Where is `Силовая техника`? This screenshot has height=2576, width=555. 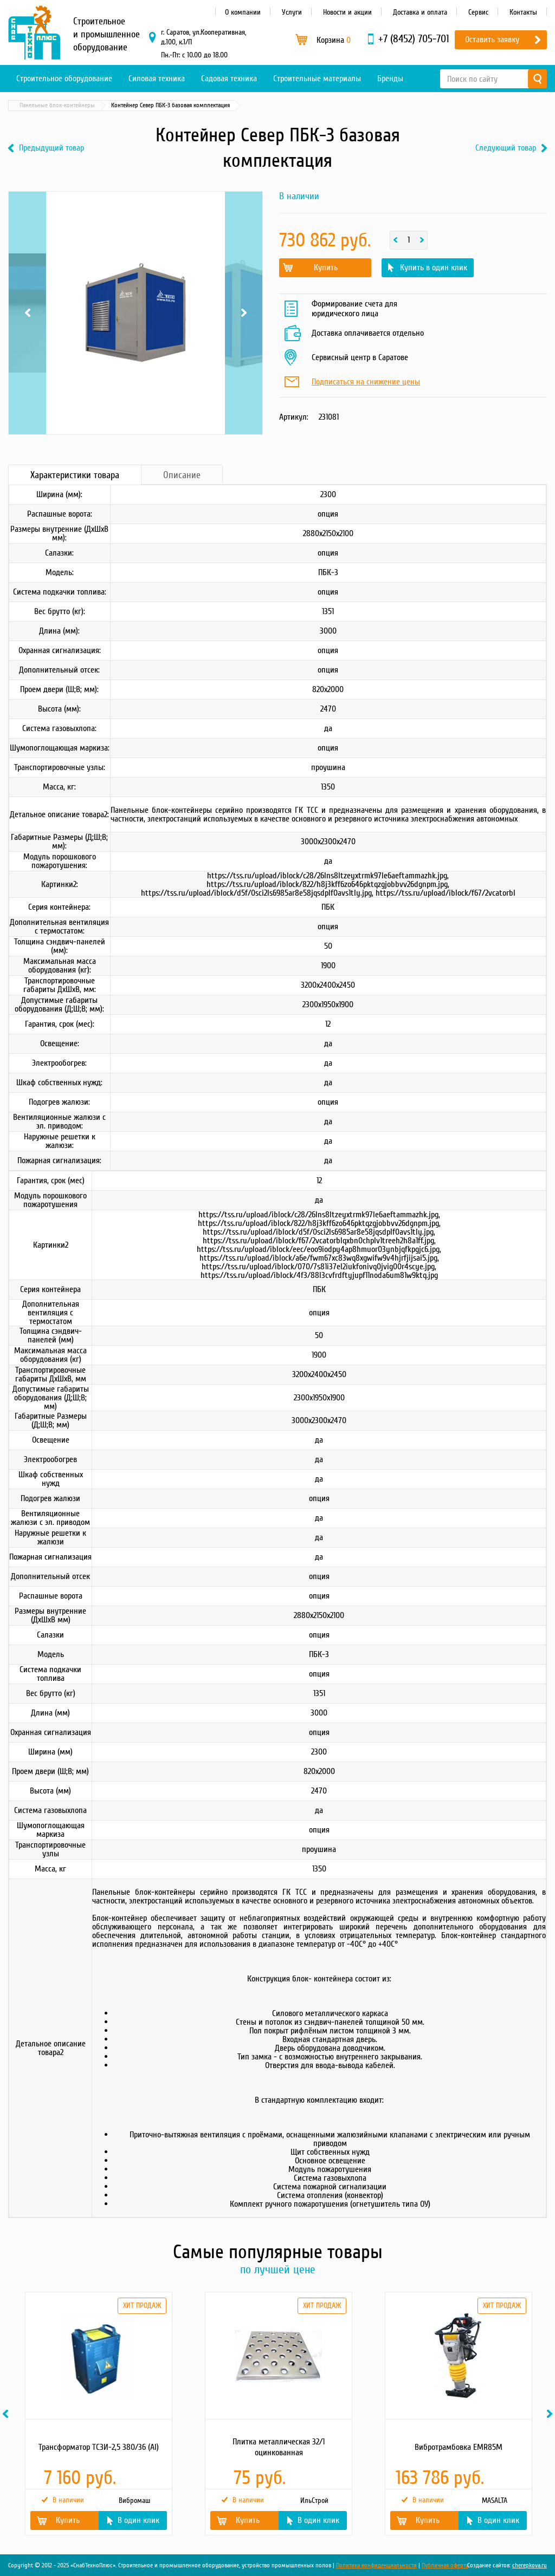
Силовая техника is located at coordinates (156, 78).